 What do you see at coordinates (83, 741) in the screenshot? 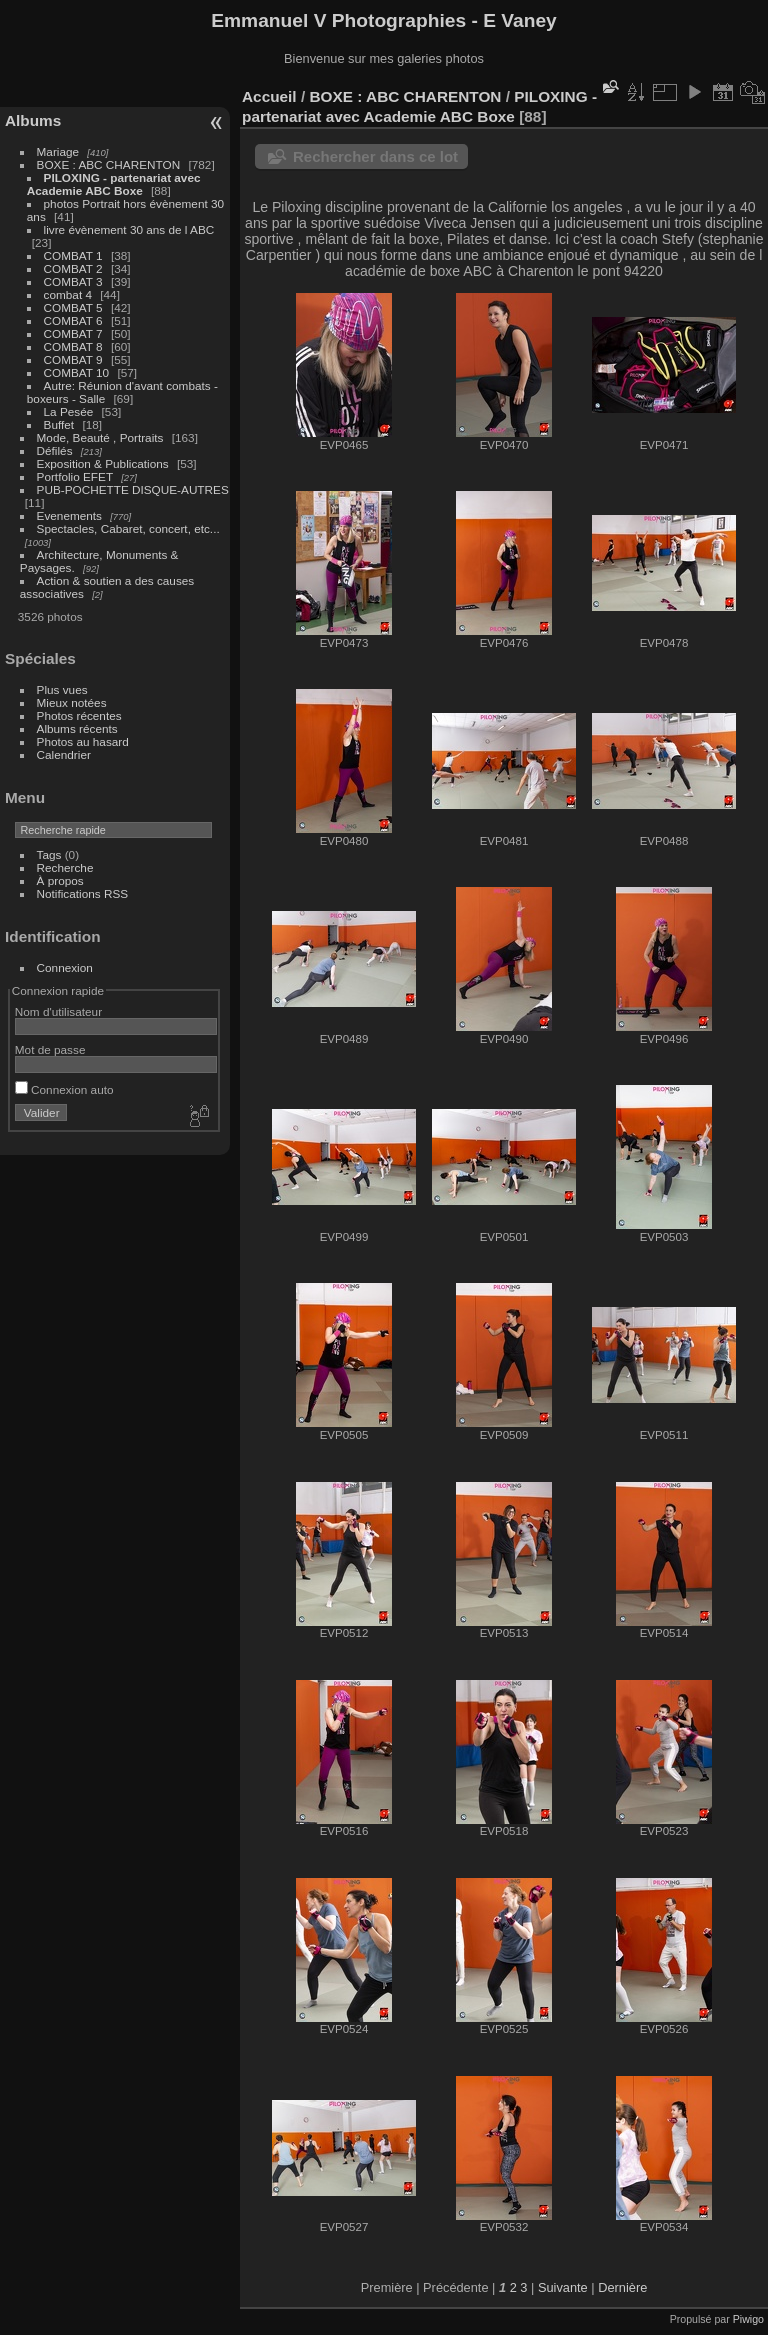
I see `Photos au hasard` at bounding box center [83, 741].